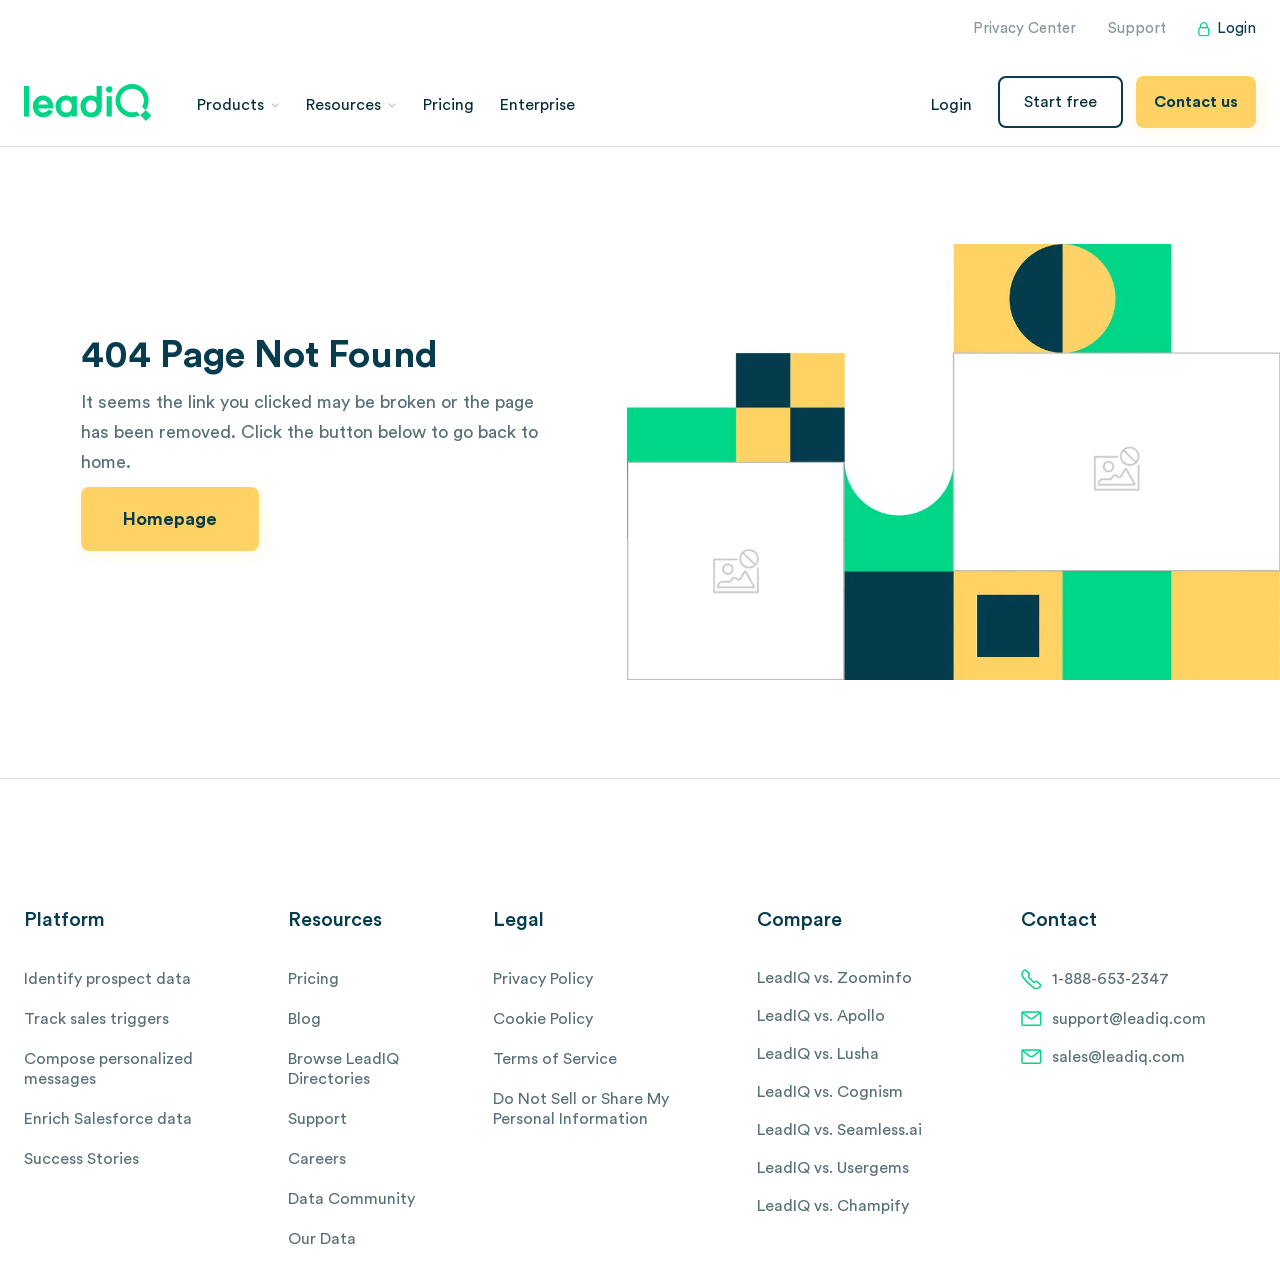  I want to click on Data Community, so click(351, 1199).